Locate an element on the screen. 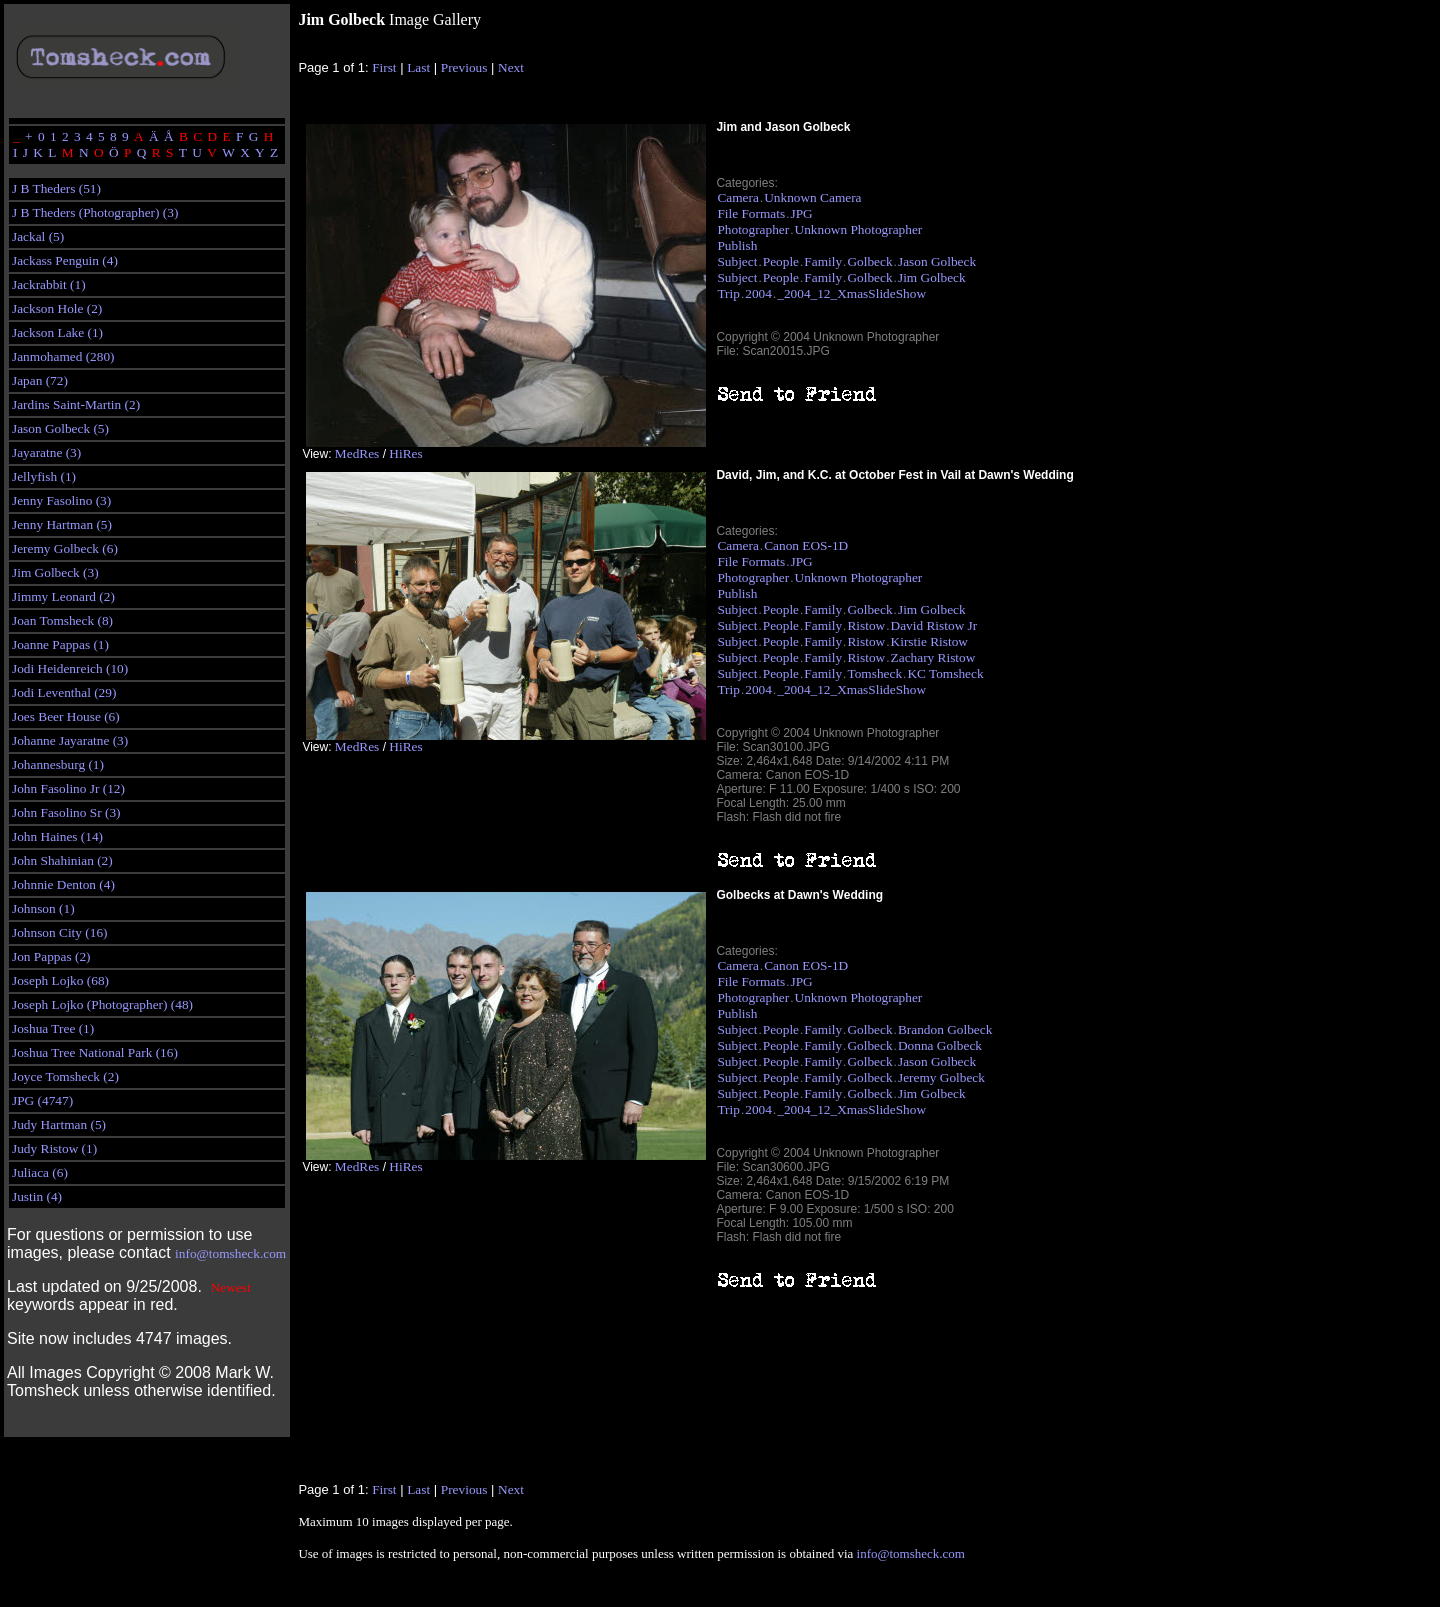 The height and width of the screenshot is (1607, 1440). Golbeck is located at coordinates (869, 261).